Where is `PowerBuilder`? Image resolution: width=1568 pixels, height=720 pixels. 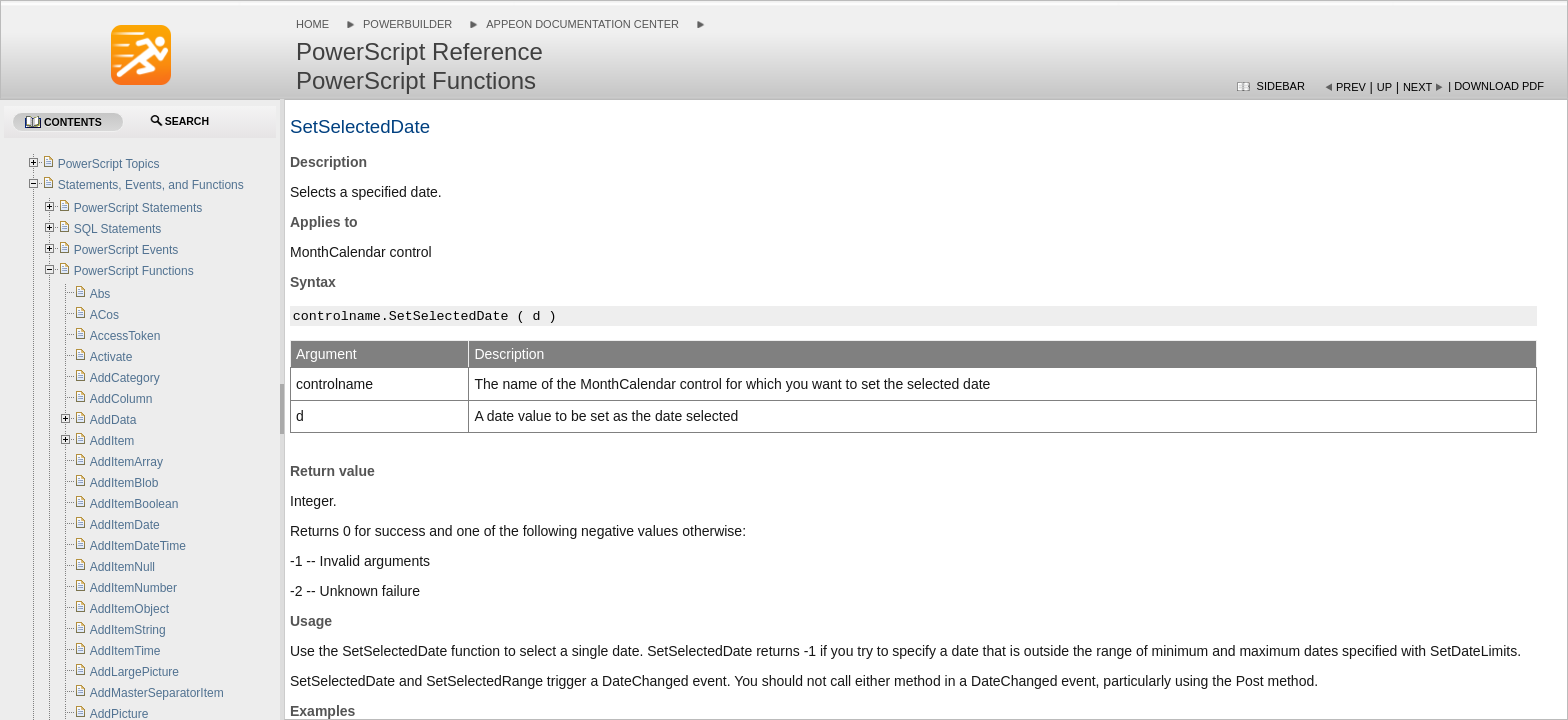 PowerBuilder is located at coordinates (407, 24).